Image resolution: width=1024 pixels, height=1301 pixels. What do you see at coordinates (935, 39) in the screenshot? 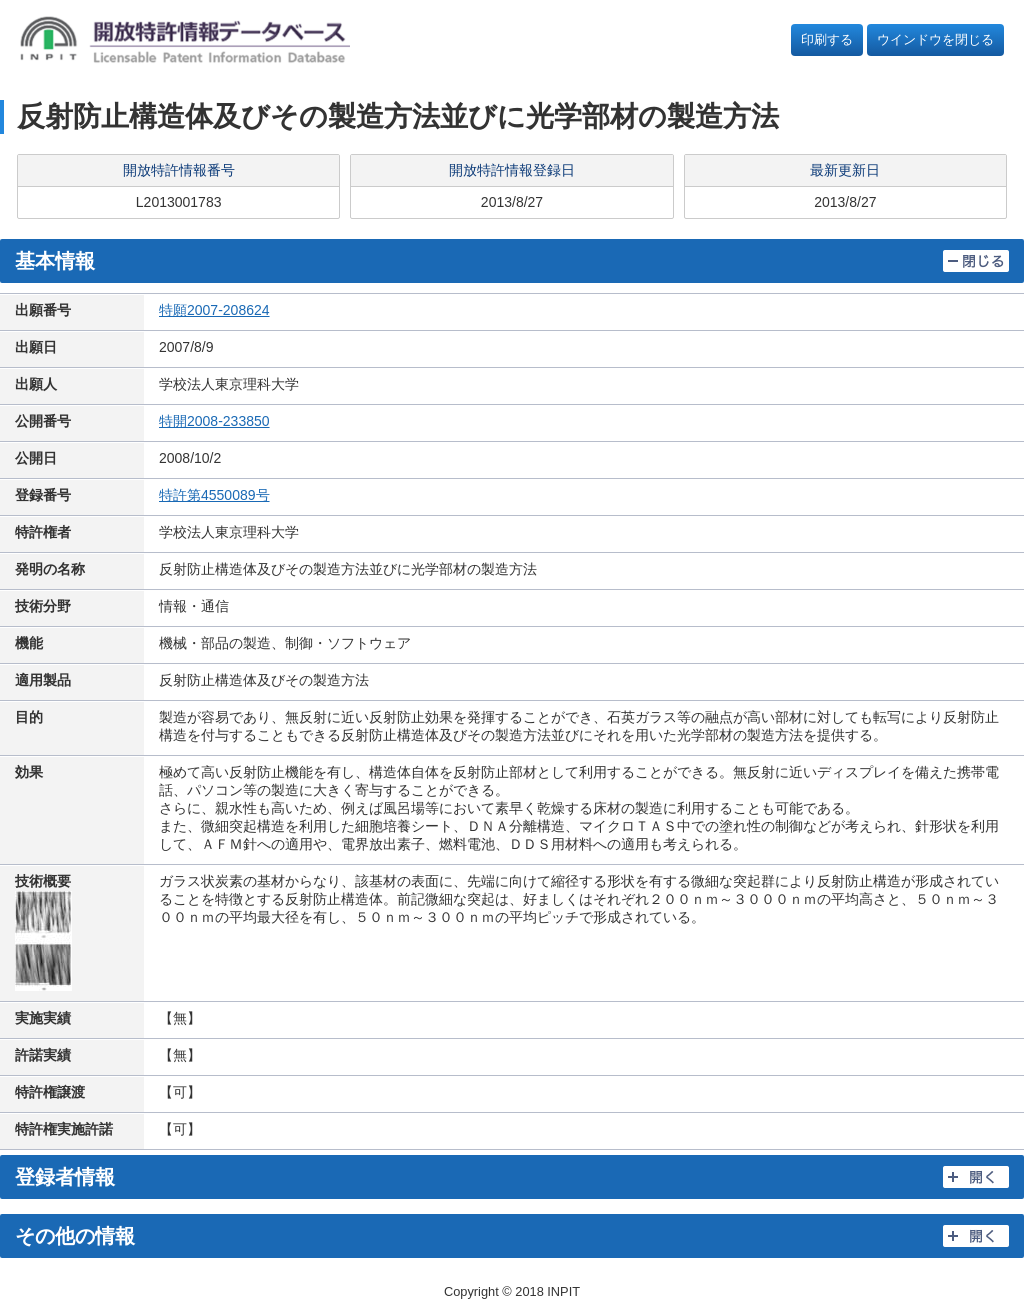
I see `ウインドウを閉じる` at bounding box center [935, 39].